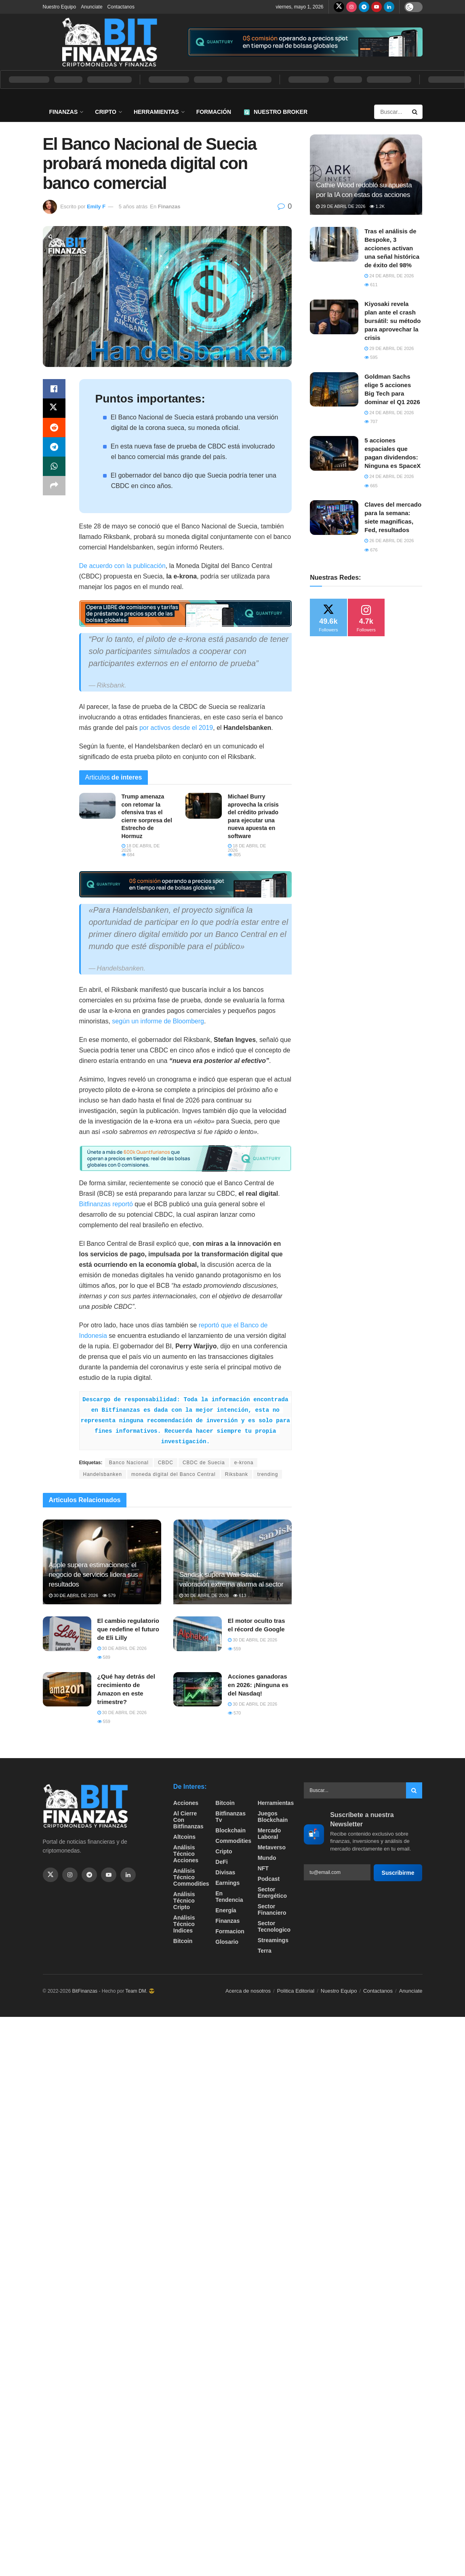  What do you see at coordinates (226, 1942) in the screenshot?
I see `Glosario` at bounding box center [226, 1942].